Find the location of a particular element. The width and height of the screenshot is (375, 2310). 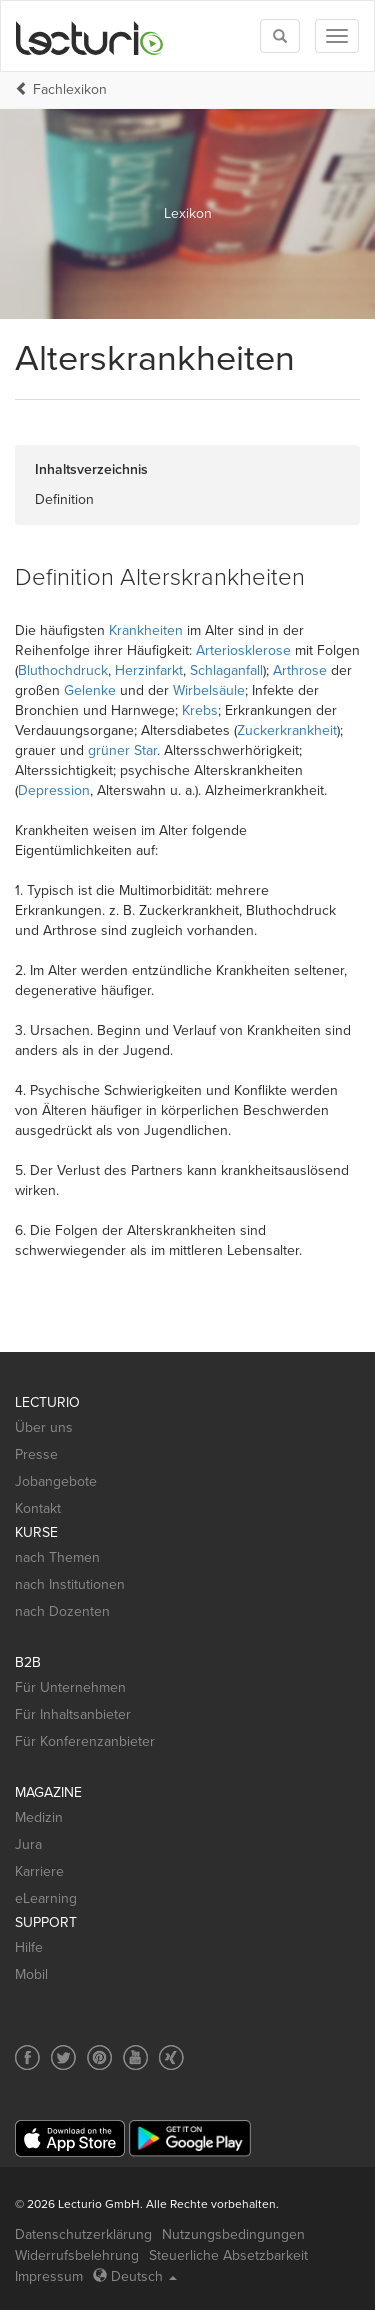

Definition is located at coordinates (64, 499).